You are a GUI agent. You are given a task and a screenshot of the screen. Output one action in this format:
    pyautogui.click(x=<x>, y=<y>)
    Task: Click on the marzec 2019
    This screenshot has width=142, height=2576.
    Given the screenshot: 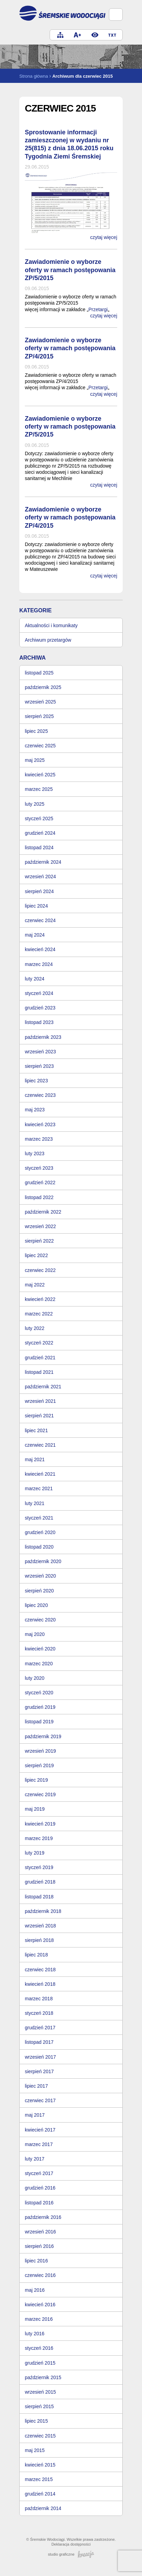 What is the action you would take?
    pyautogui.click(x=39, y=1838)
    